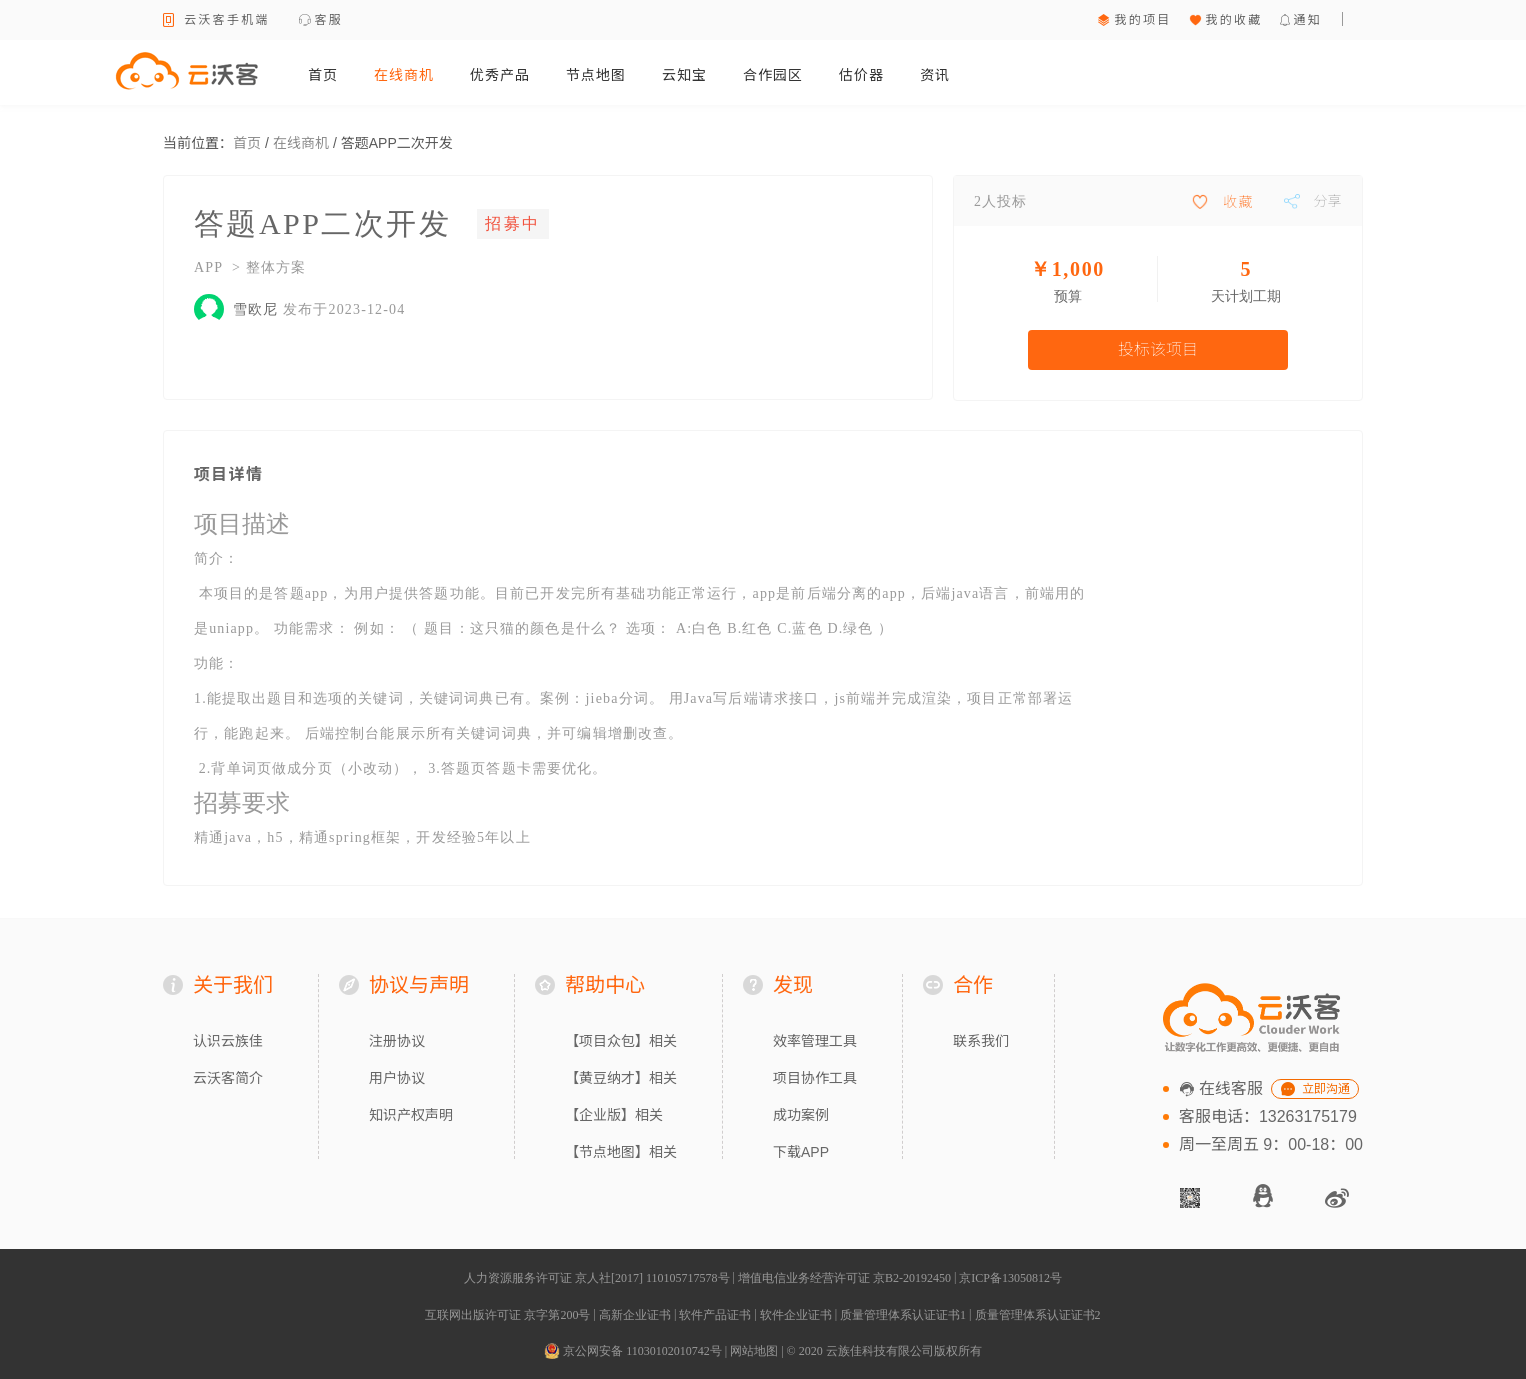 This screenshot has height=1379, width=1526. What do you see at coordinates (935, 75) in the screenshot?
I see `资讯` at bounding box center [935, 75].